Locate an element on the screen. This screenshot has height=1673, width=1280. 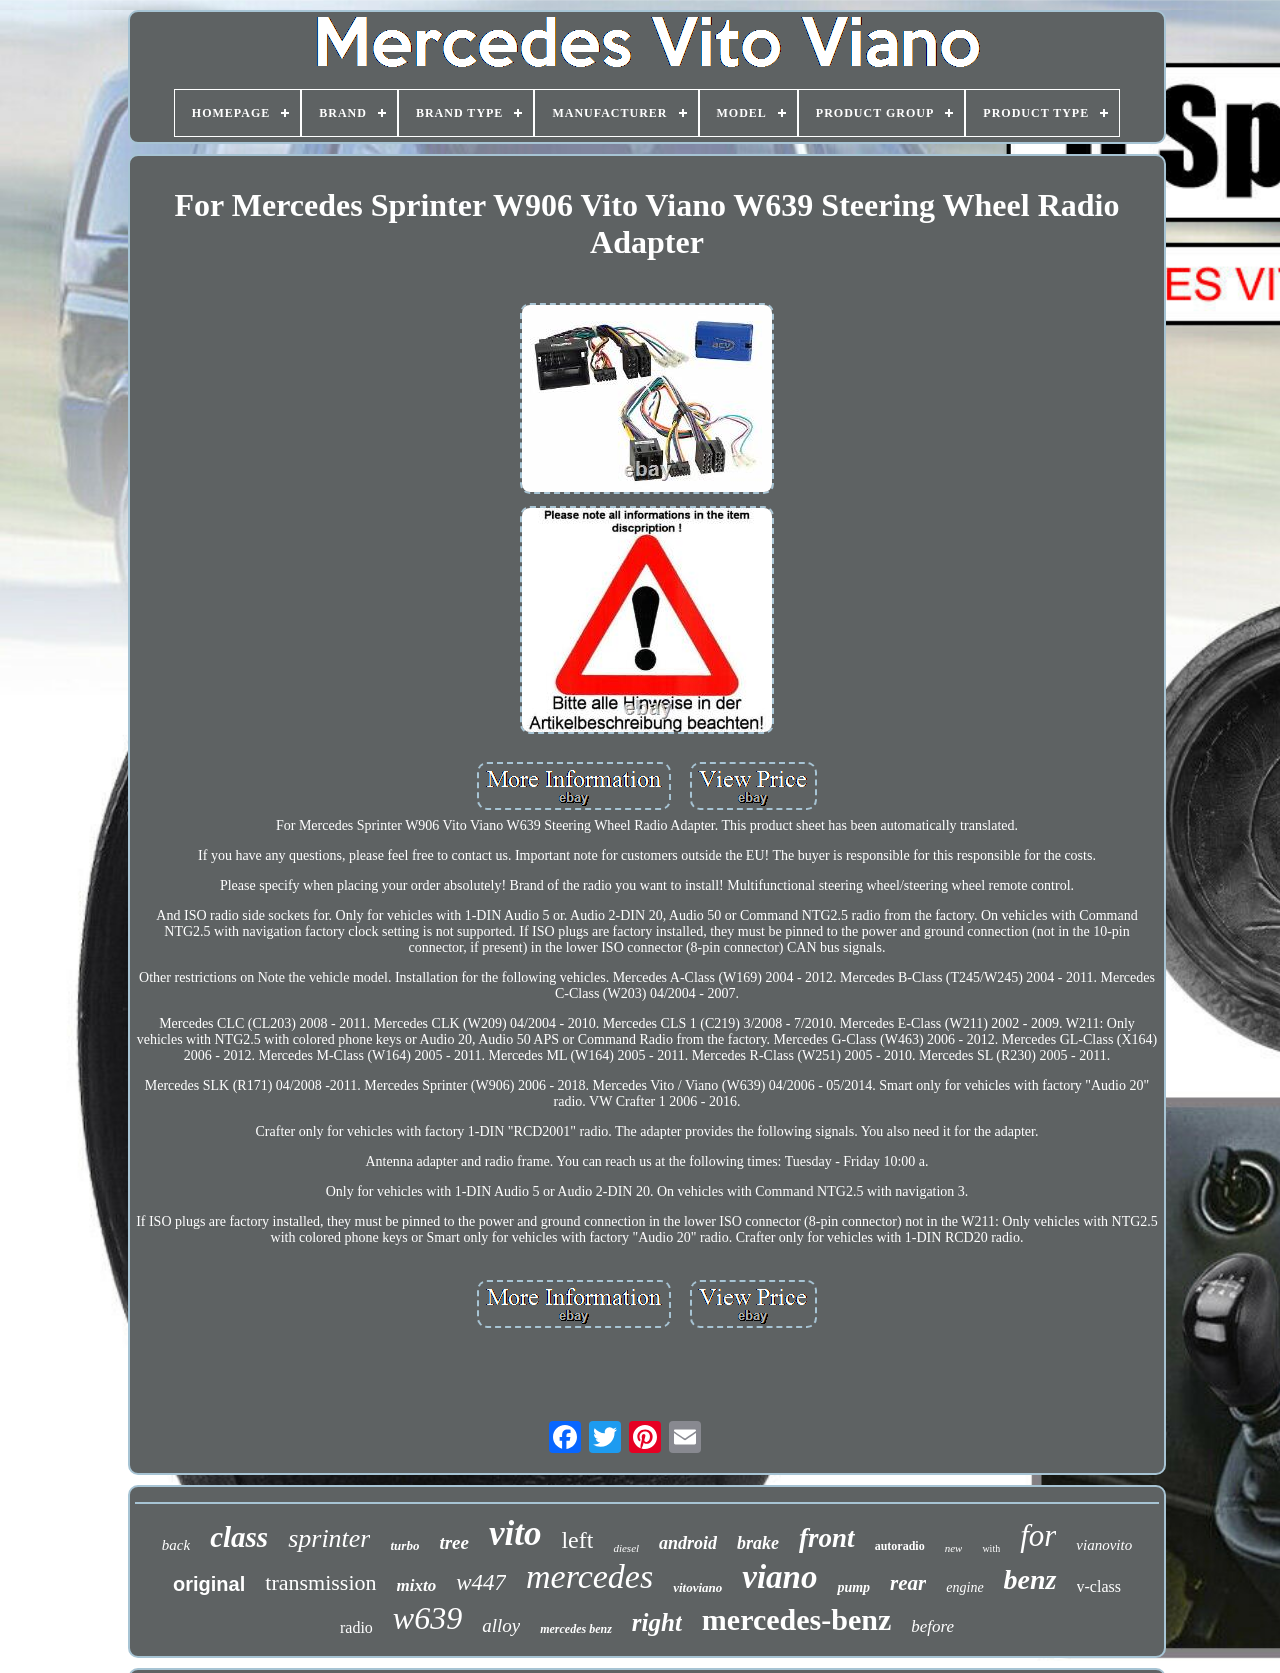
diesel is located at coordinates (626, 1548).